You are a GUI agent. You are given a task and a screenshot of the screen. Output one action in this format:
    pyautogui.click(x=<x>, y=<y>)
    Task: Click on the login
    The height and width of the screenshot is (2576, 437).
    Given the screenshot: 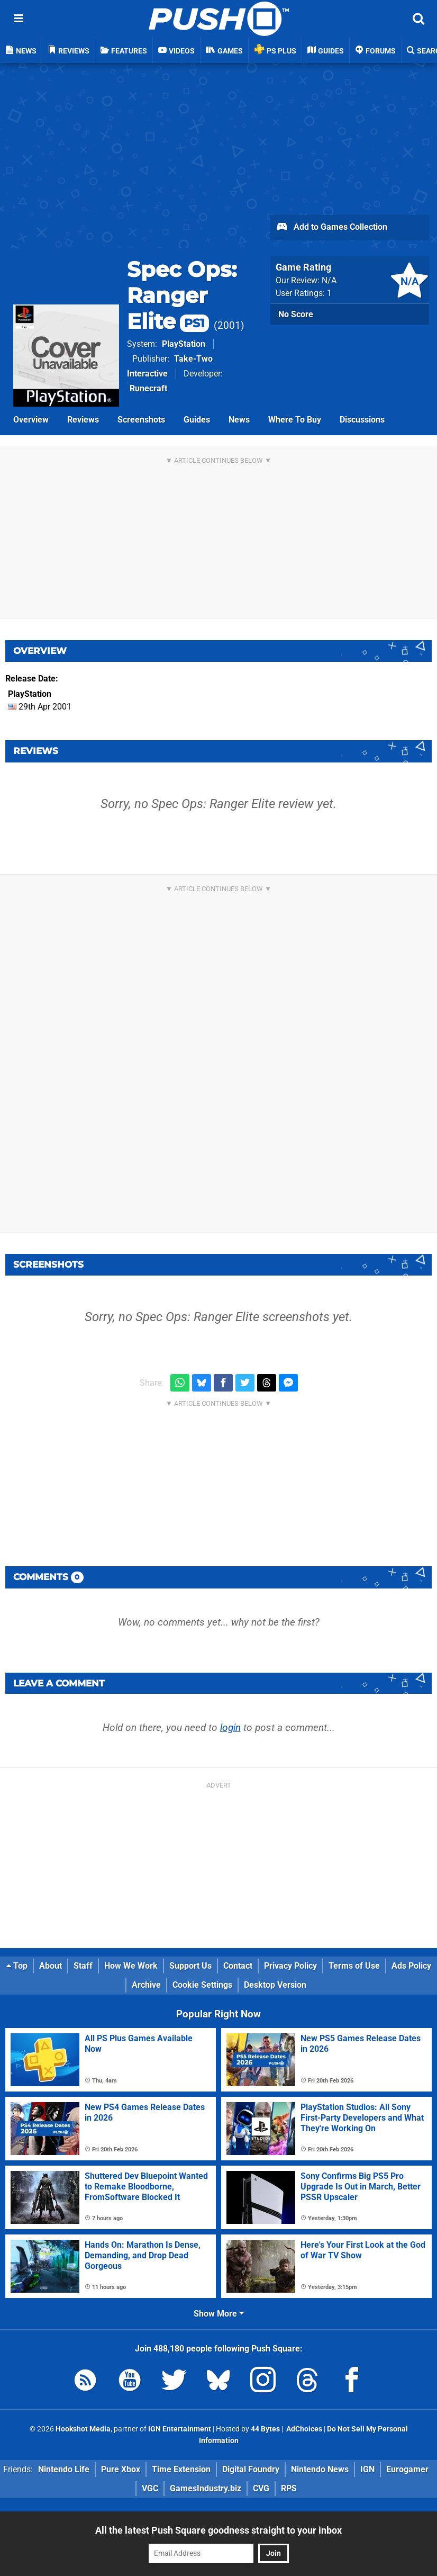 What is the action you would take?
    pyautogui.click(x=230, y=1727)
    